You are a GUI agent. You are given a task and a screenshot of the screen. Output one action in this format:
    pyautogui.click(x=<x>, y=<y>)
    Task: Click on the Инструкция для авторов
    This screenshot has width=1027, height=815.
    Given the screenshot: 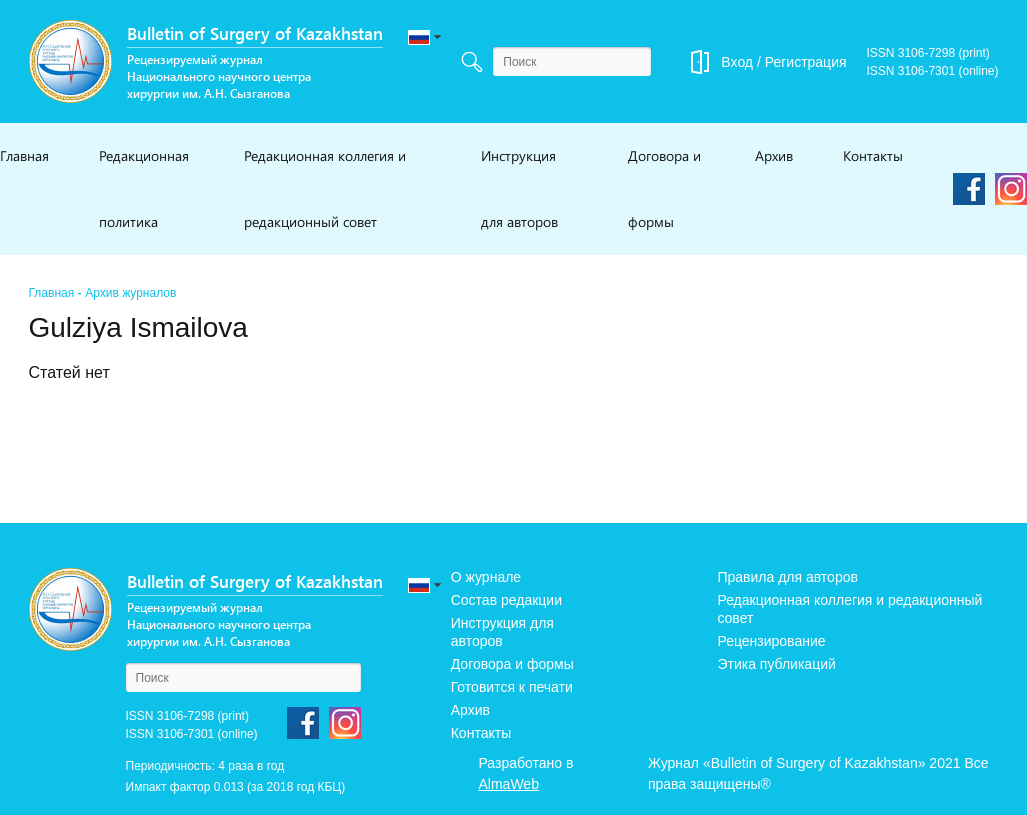 What is the action you would take?
    pyautogui.click(x=519, y=188)
    